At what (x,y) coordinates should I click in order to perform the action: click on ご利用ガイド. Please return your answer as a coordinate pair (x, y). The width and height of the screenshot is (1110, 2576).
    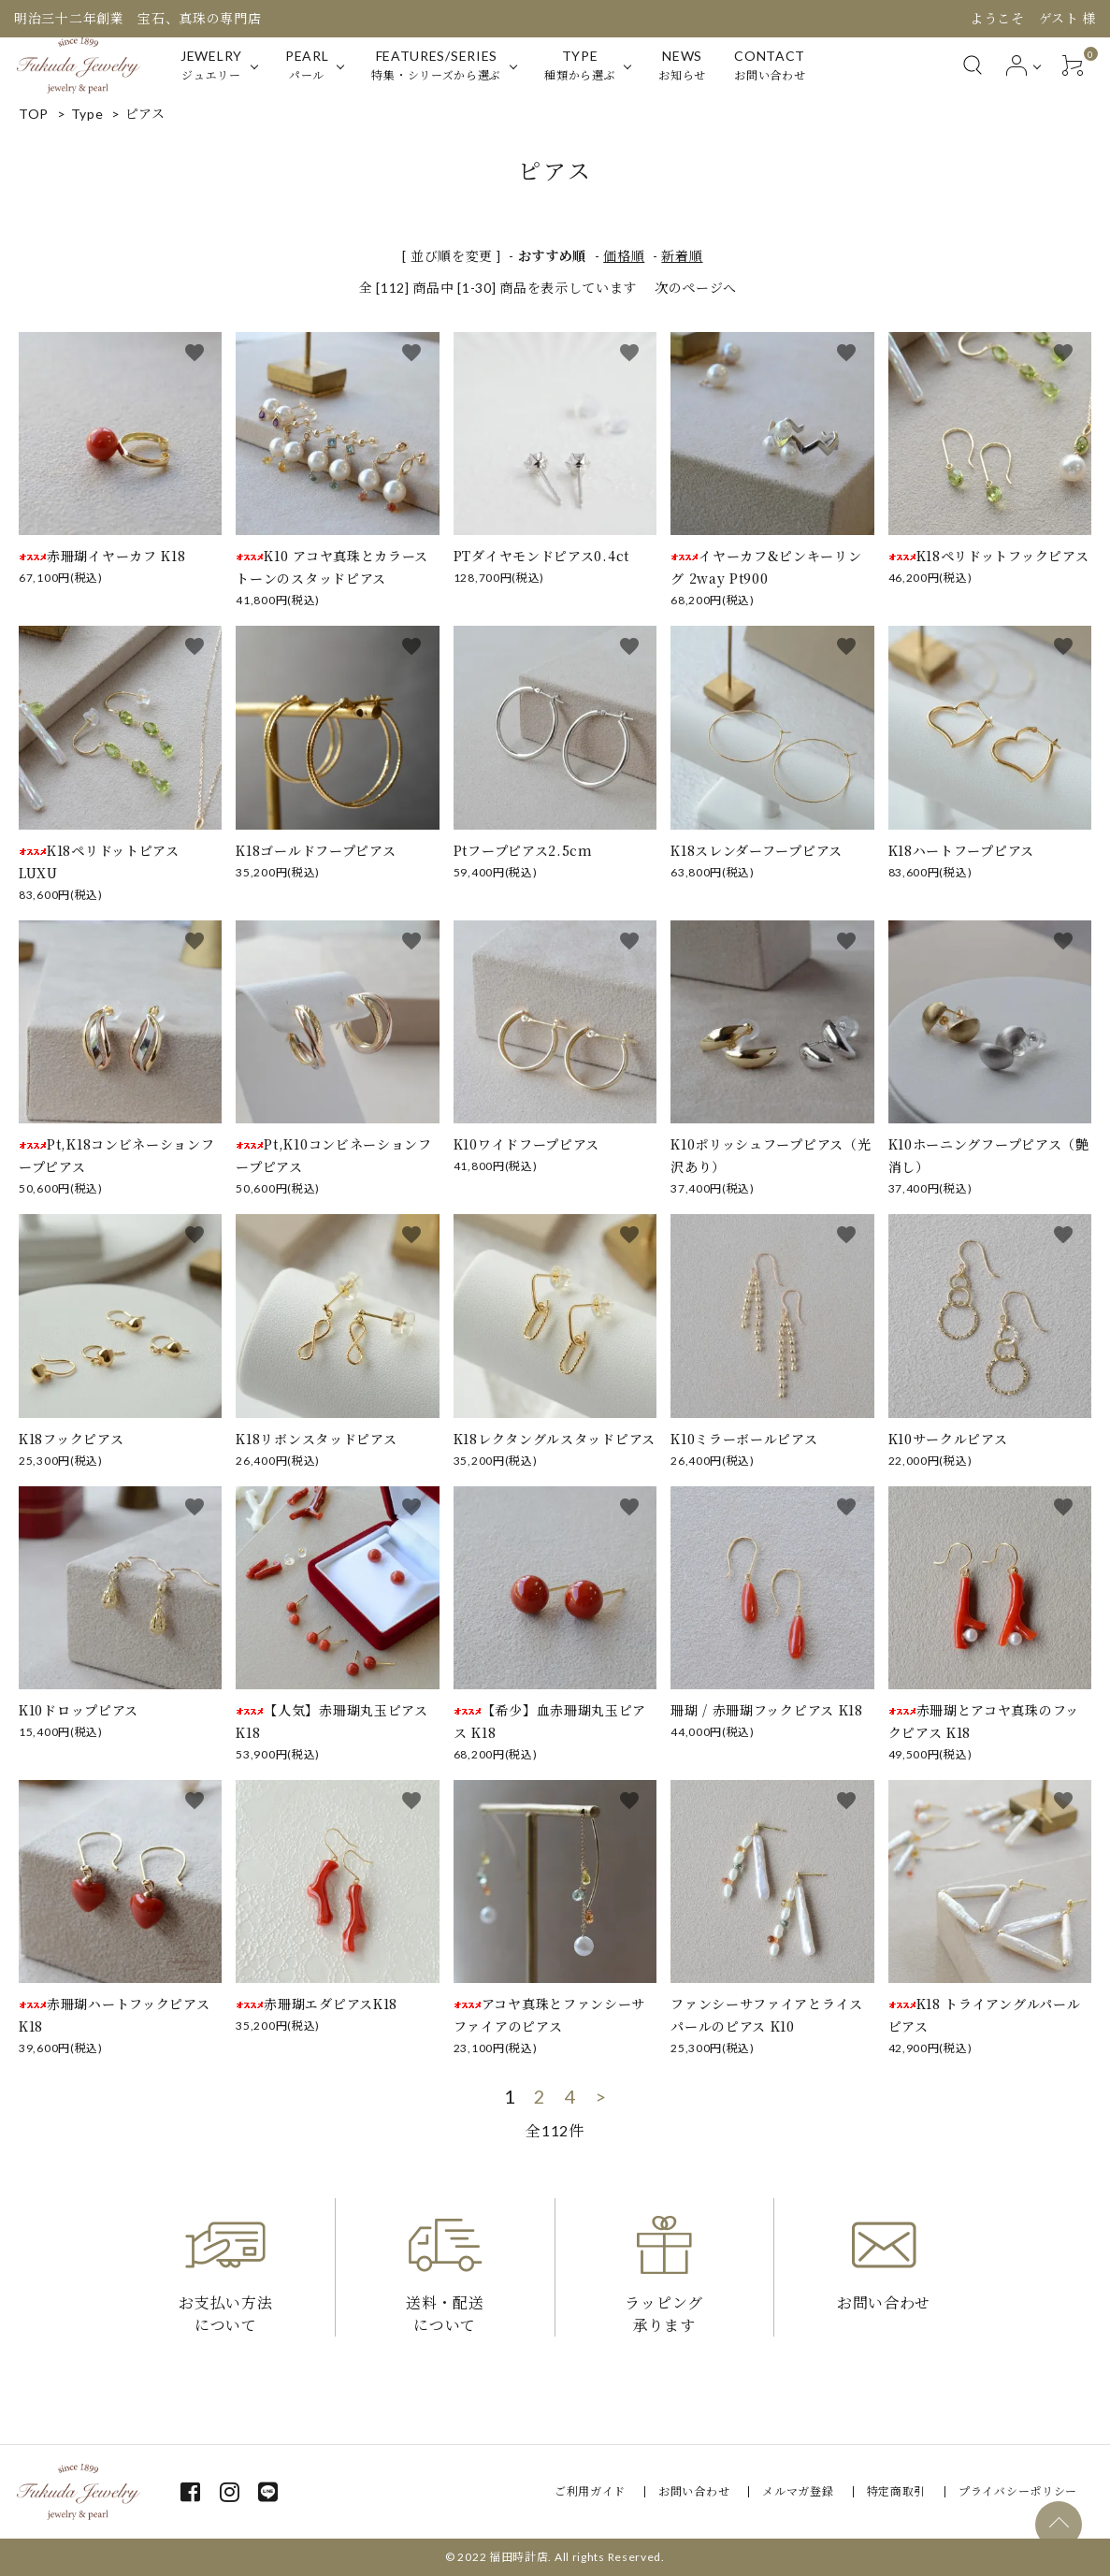
    Looking at the image, I should click on (590, 2491).